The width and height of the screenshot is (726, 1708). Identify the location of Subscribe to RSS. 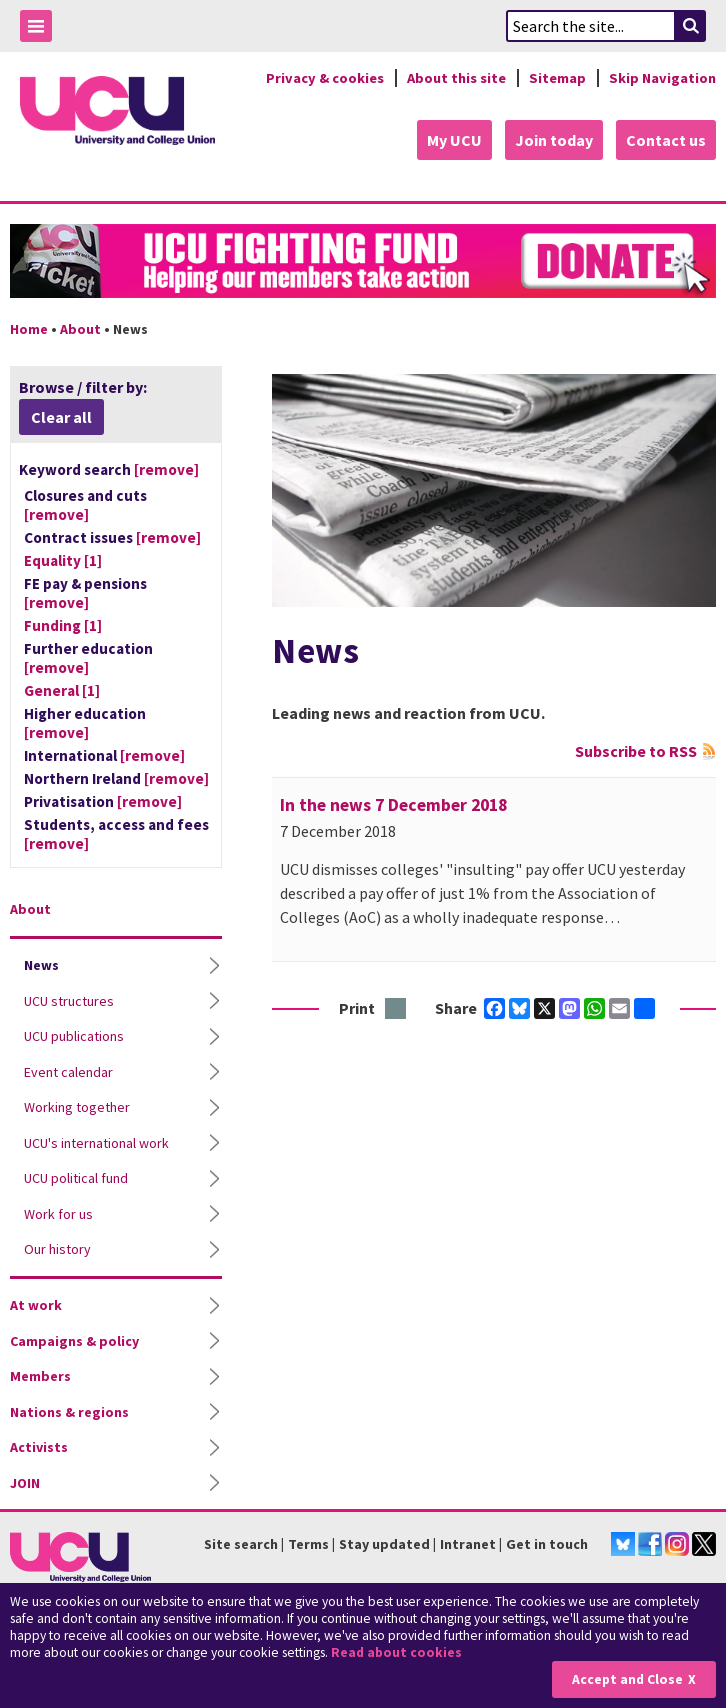
(636, 751).